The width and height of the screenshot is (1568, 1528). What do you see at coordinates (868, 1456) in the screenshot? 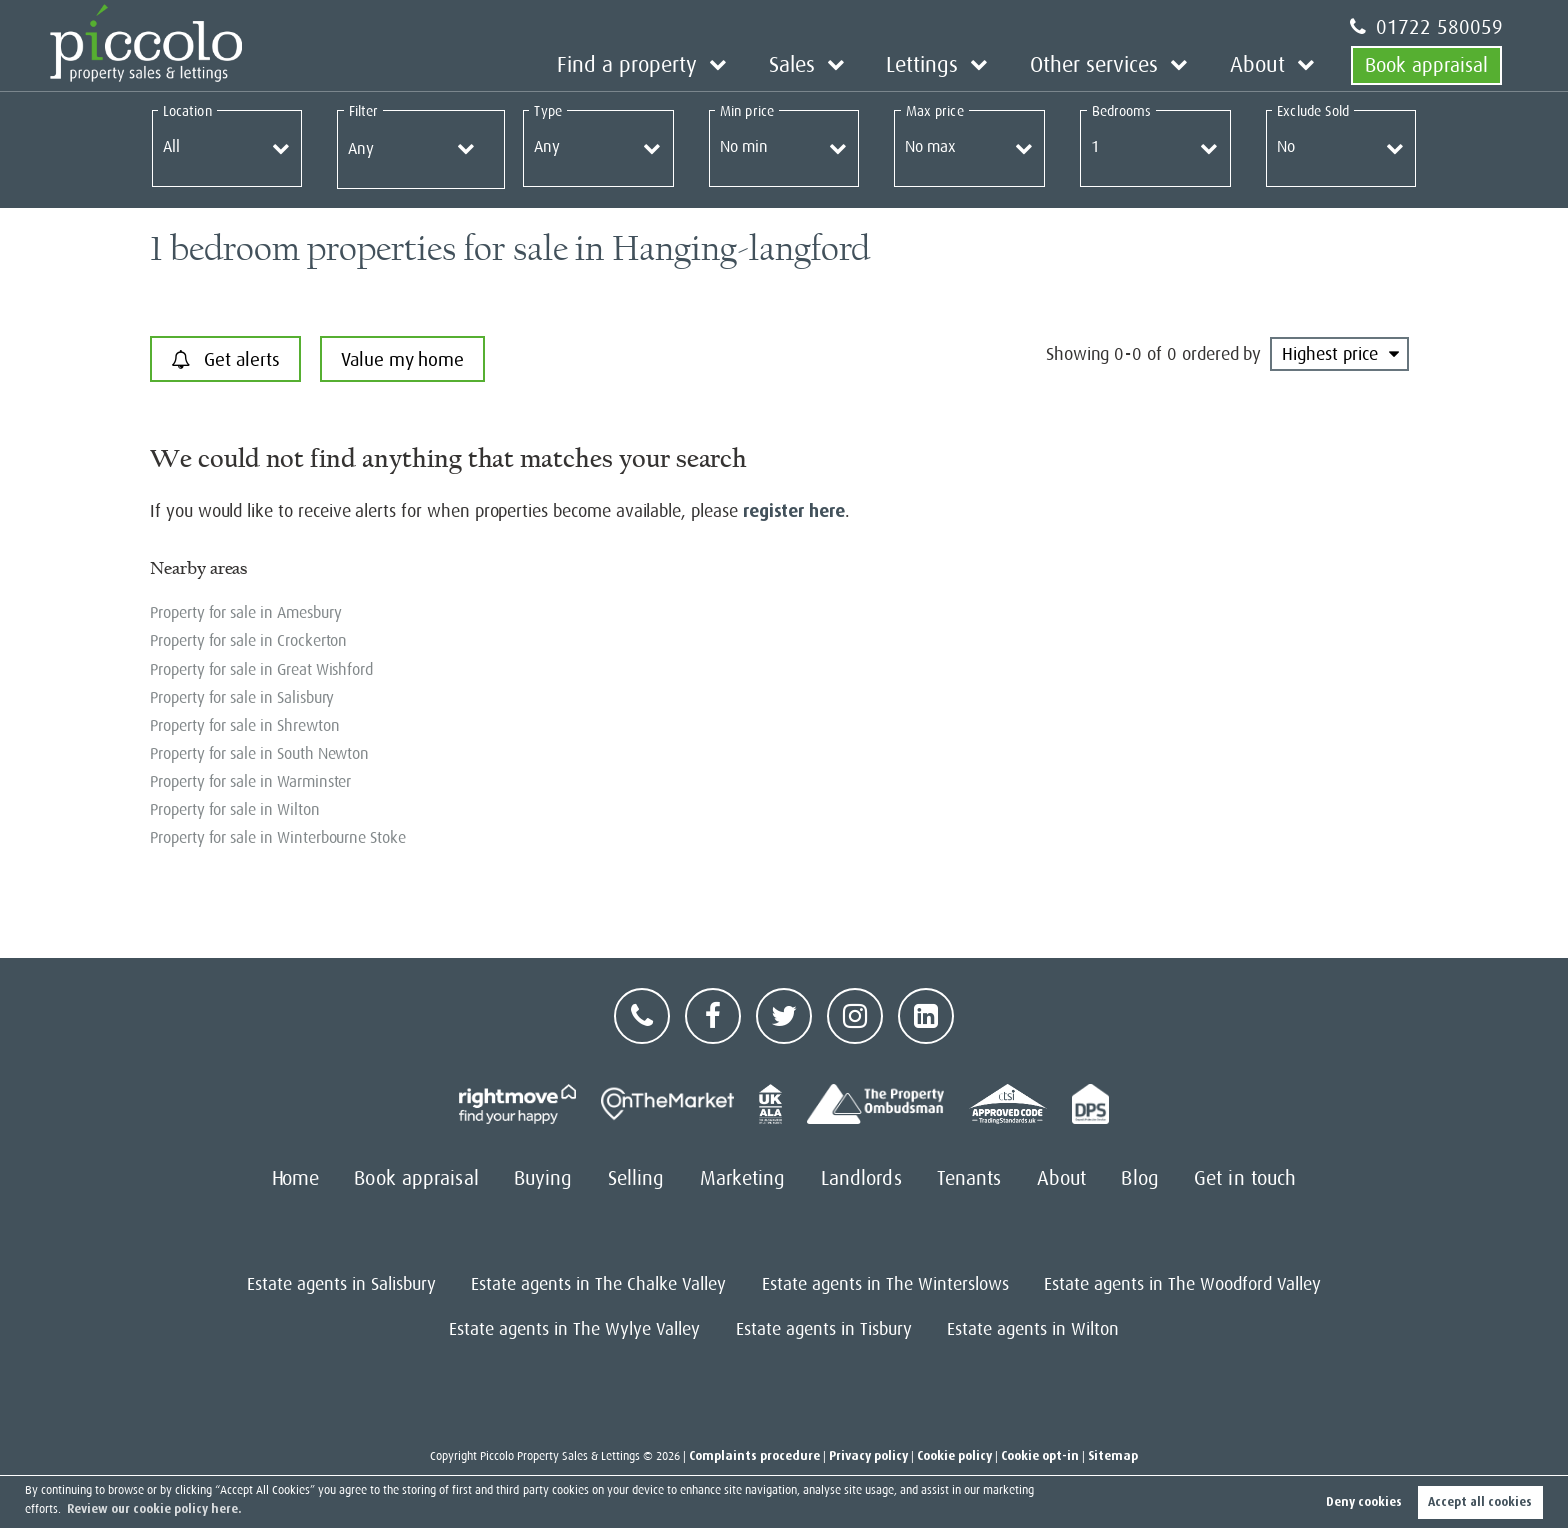
I see `Privacy policy` at bounding box center [868, 1456].